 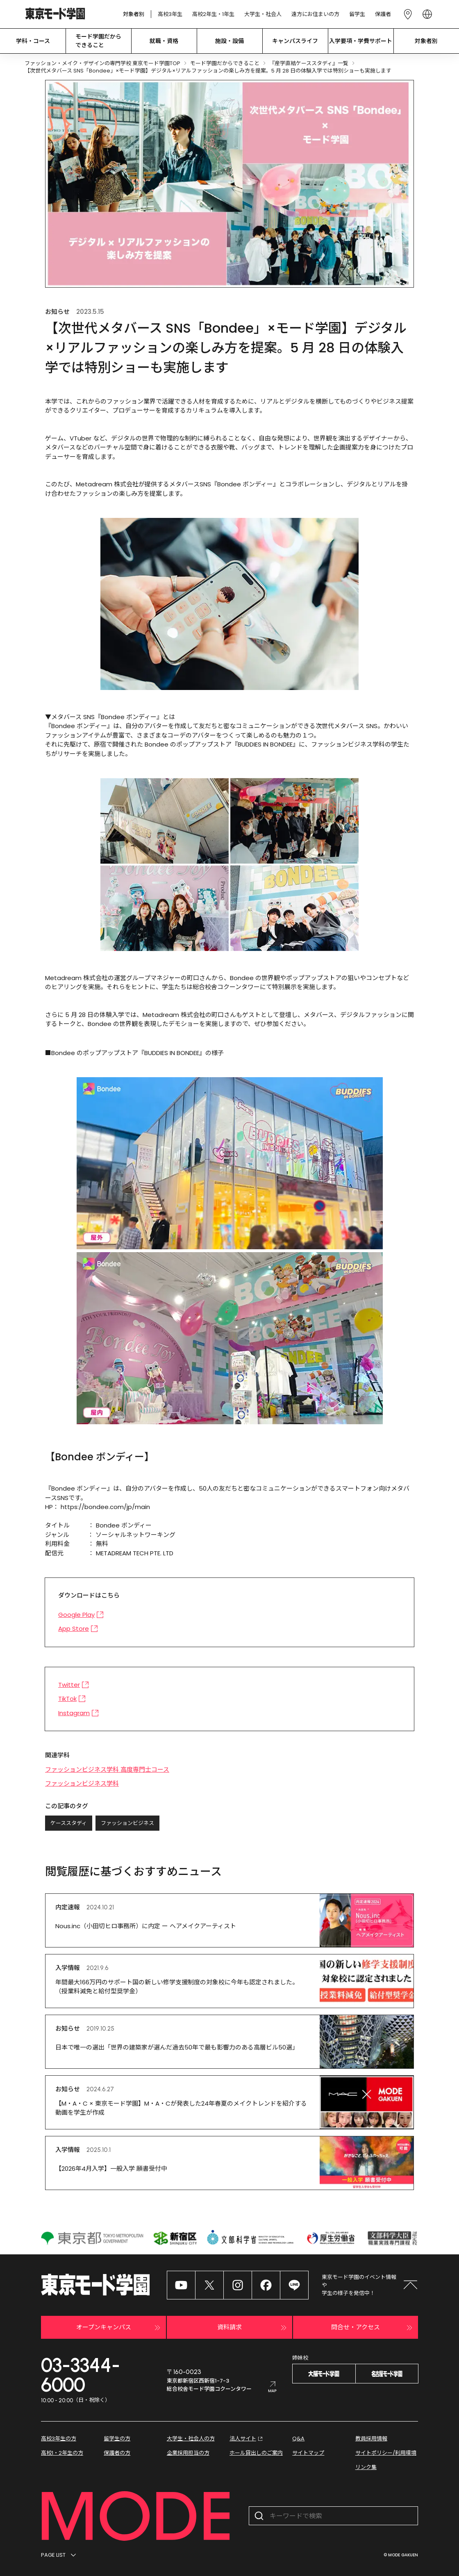 I want to click on 留学生の方, so click(x=117, y=2438).